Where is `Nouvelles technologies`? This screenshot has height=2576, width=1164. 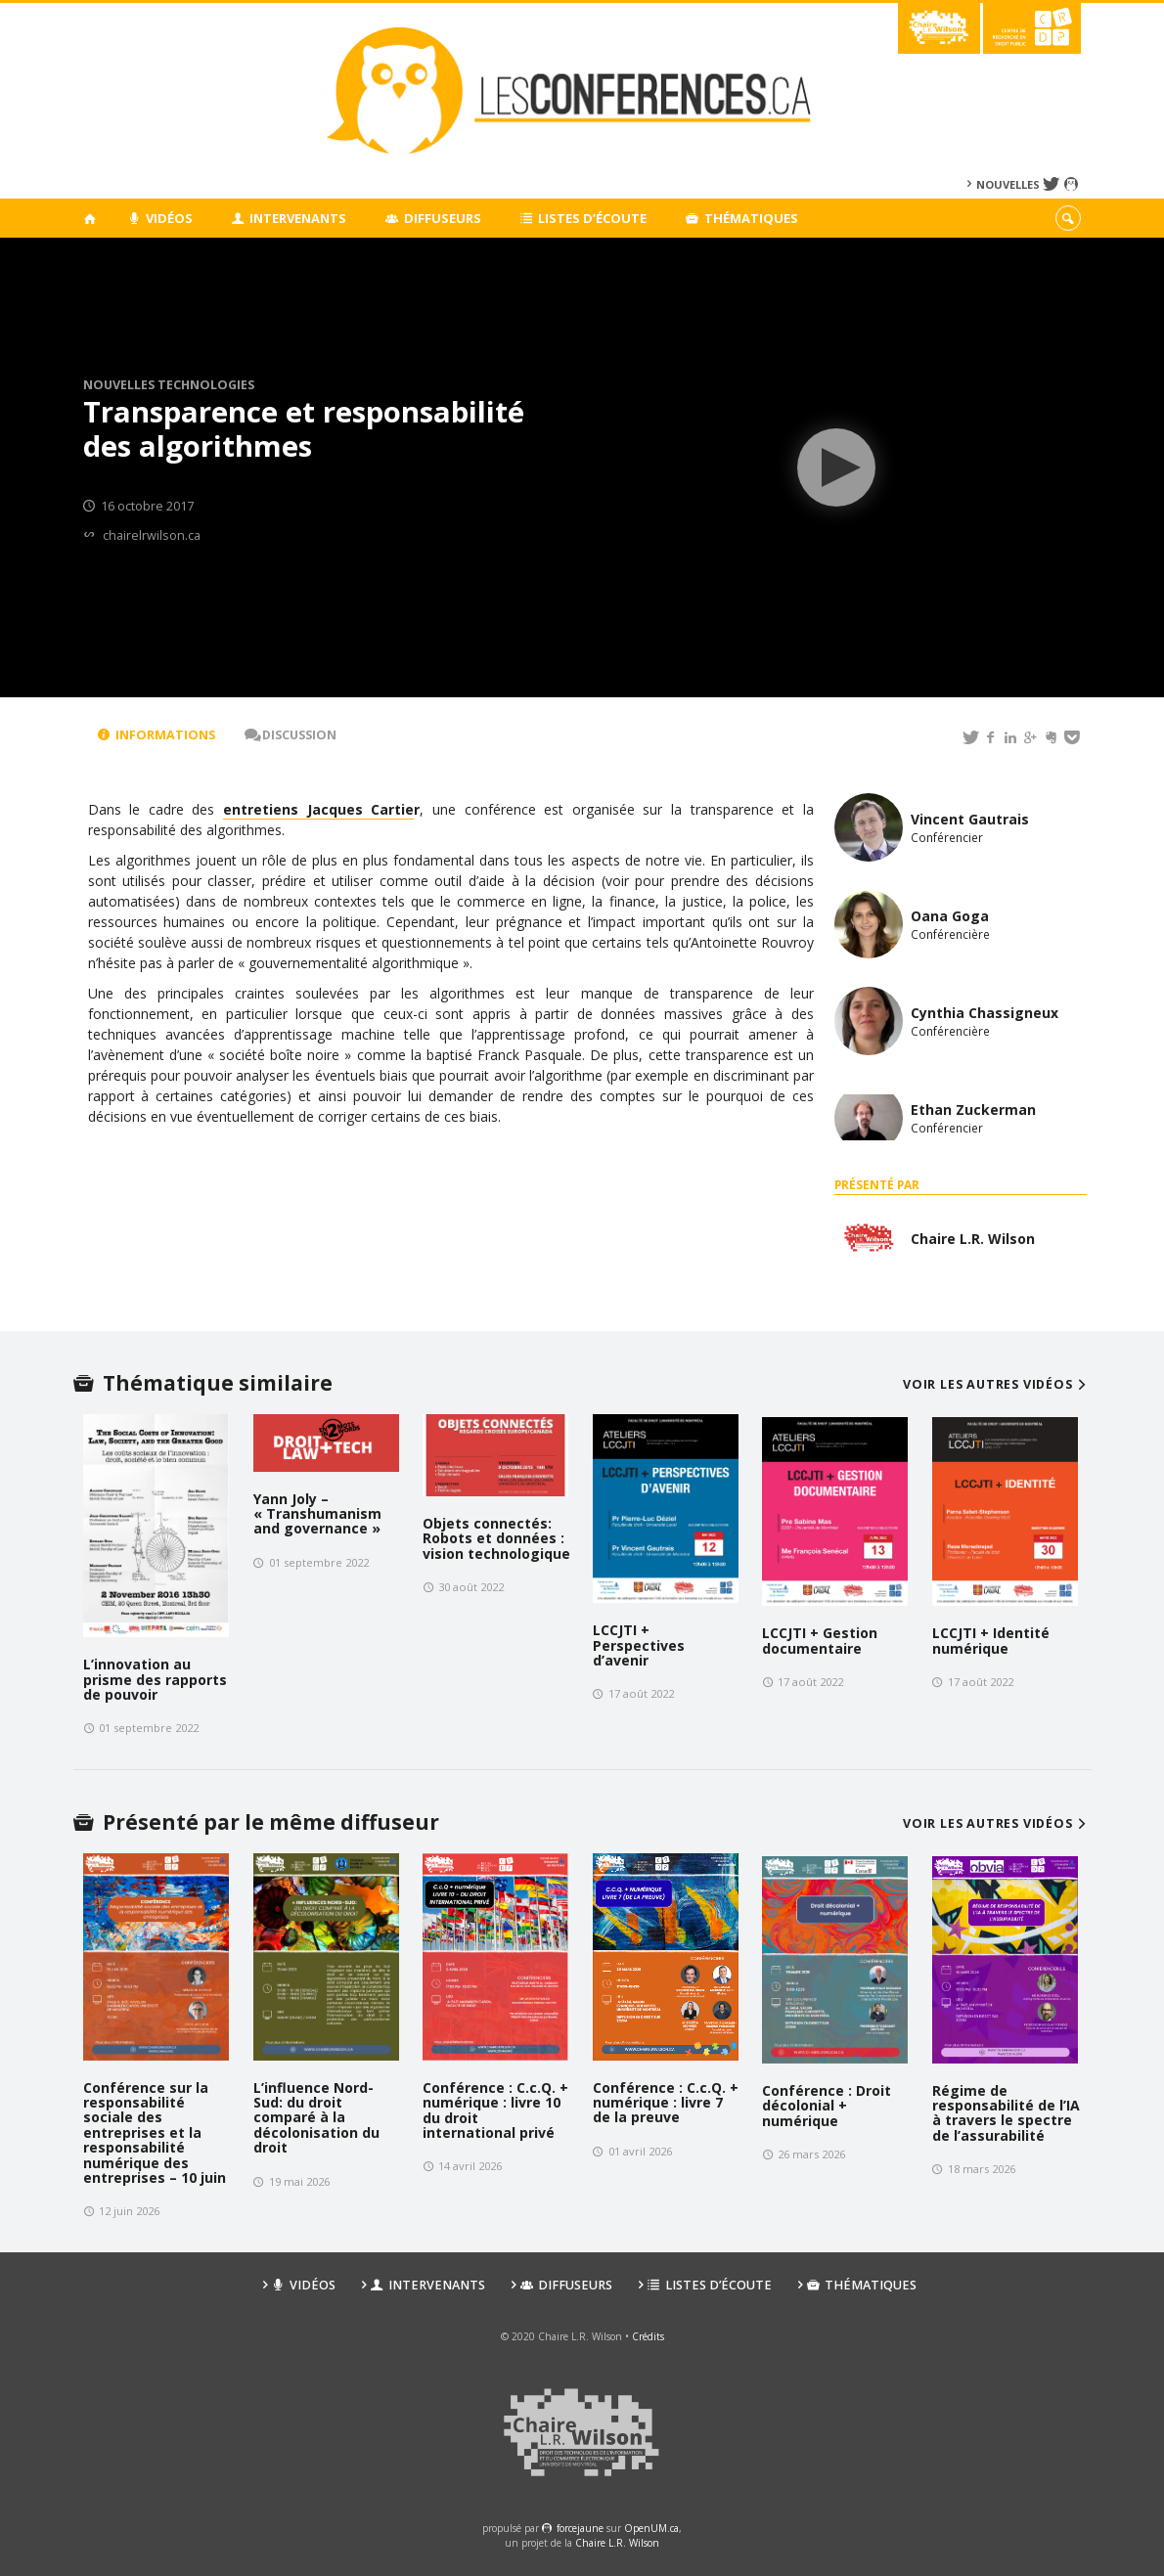
Nouvelles technologies is located at coordinates (168, 385).